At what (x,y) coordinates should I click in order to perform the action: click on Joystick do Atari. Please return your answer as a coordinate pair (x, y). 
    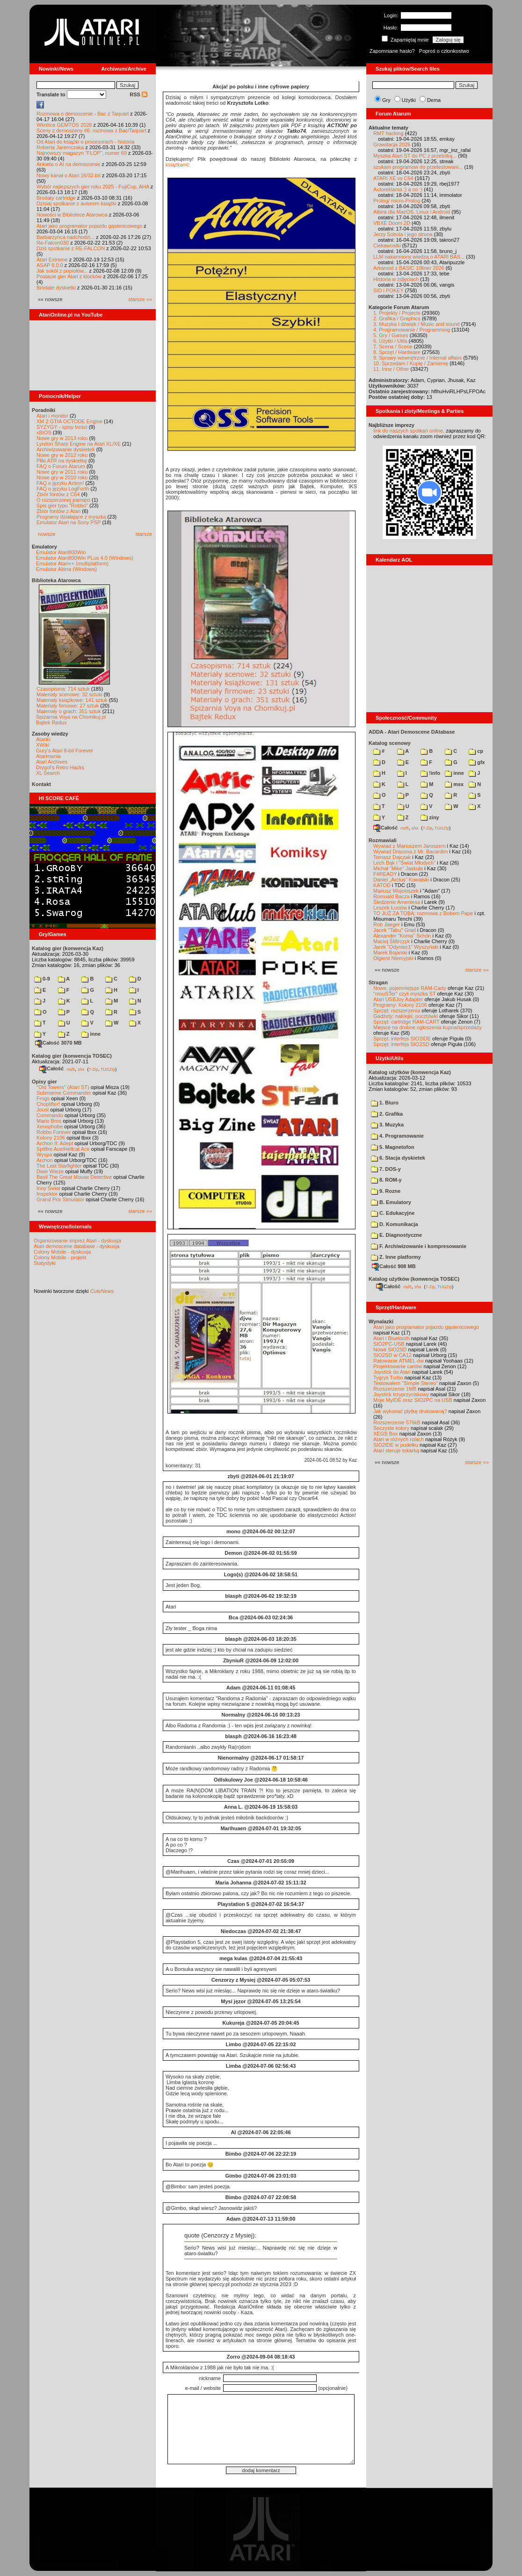
    Looking at the image, I should click on (391, 1372).